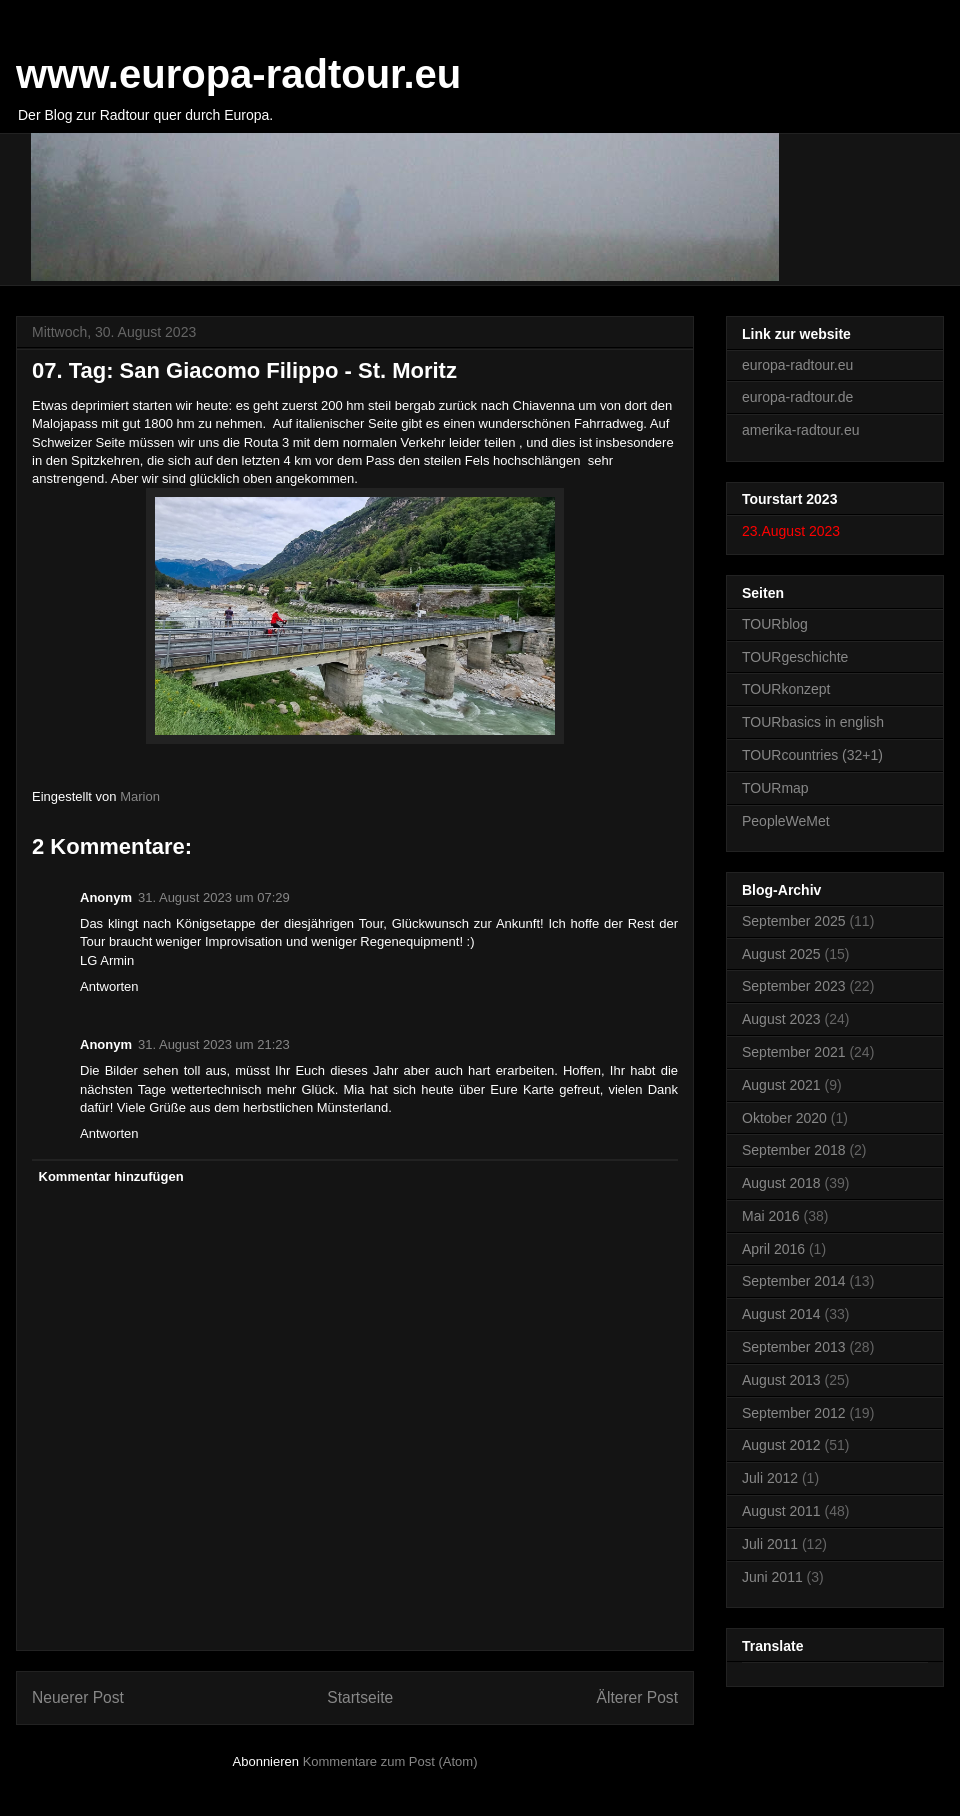 The width and height of the screenshot is (960, 1816). I want to click on Juni 2011, so click(772, 1577).